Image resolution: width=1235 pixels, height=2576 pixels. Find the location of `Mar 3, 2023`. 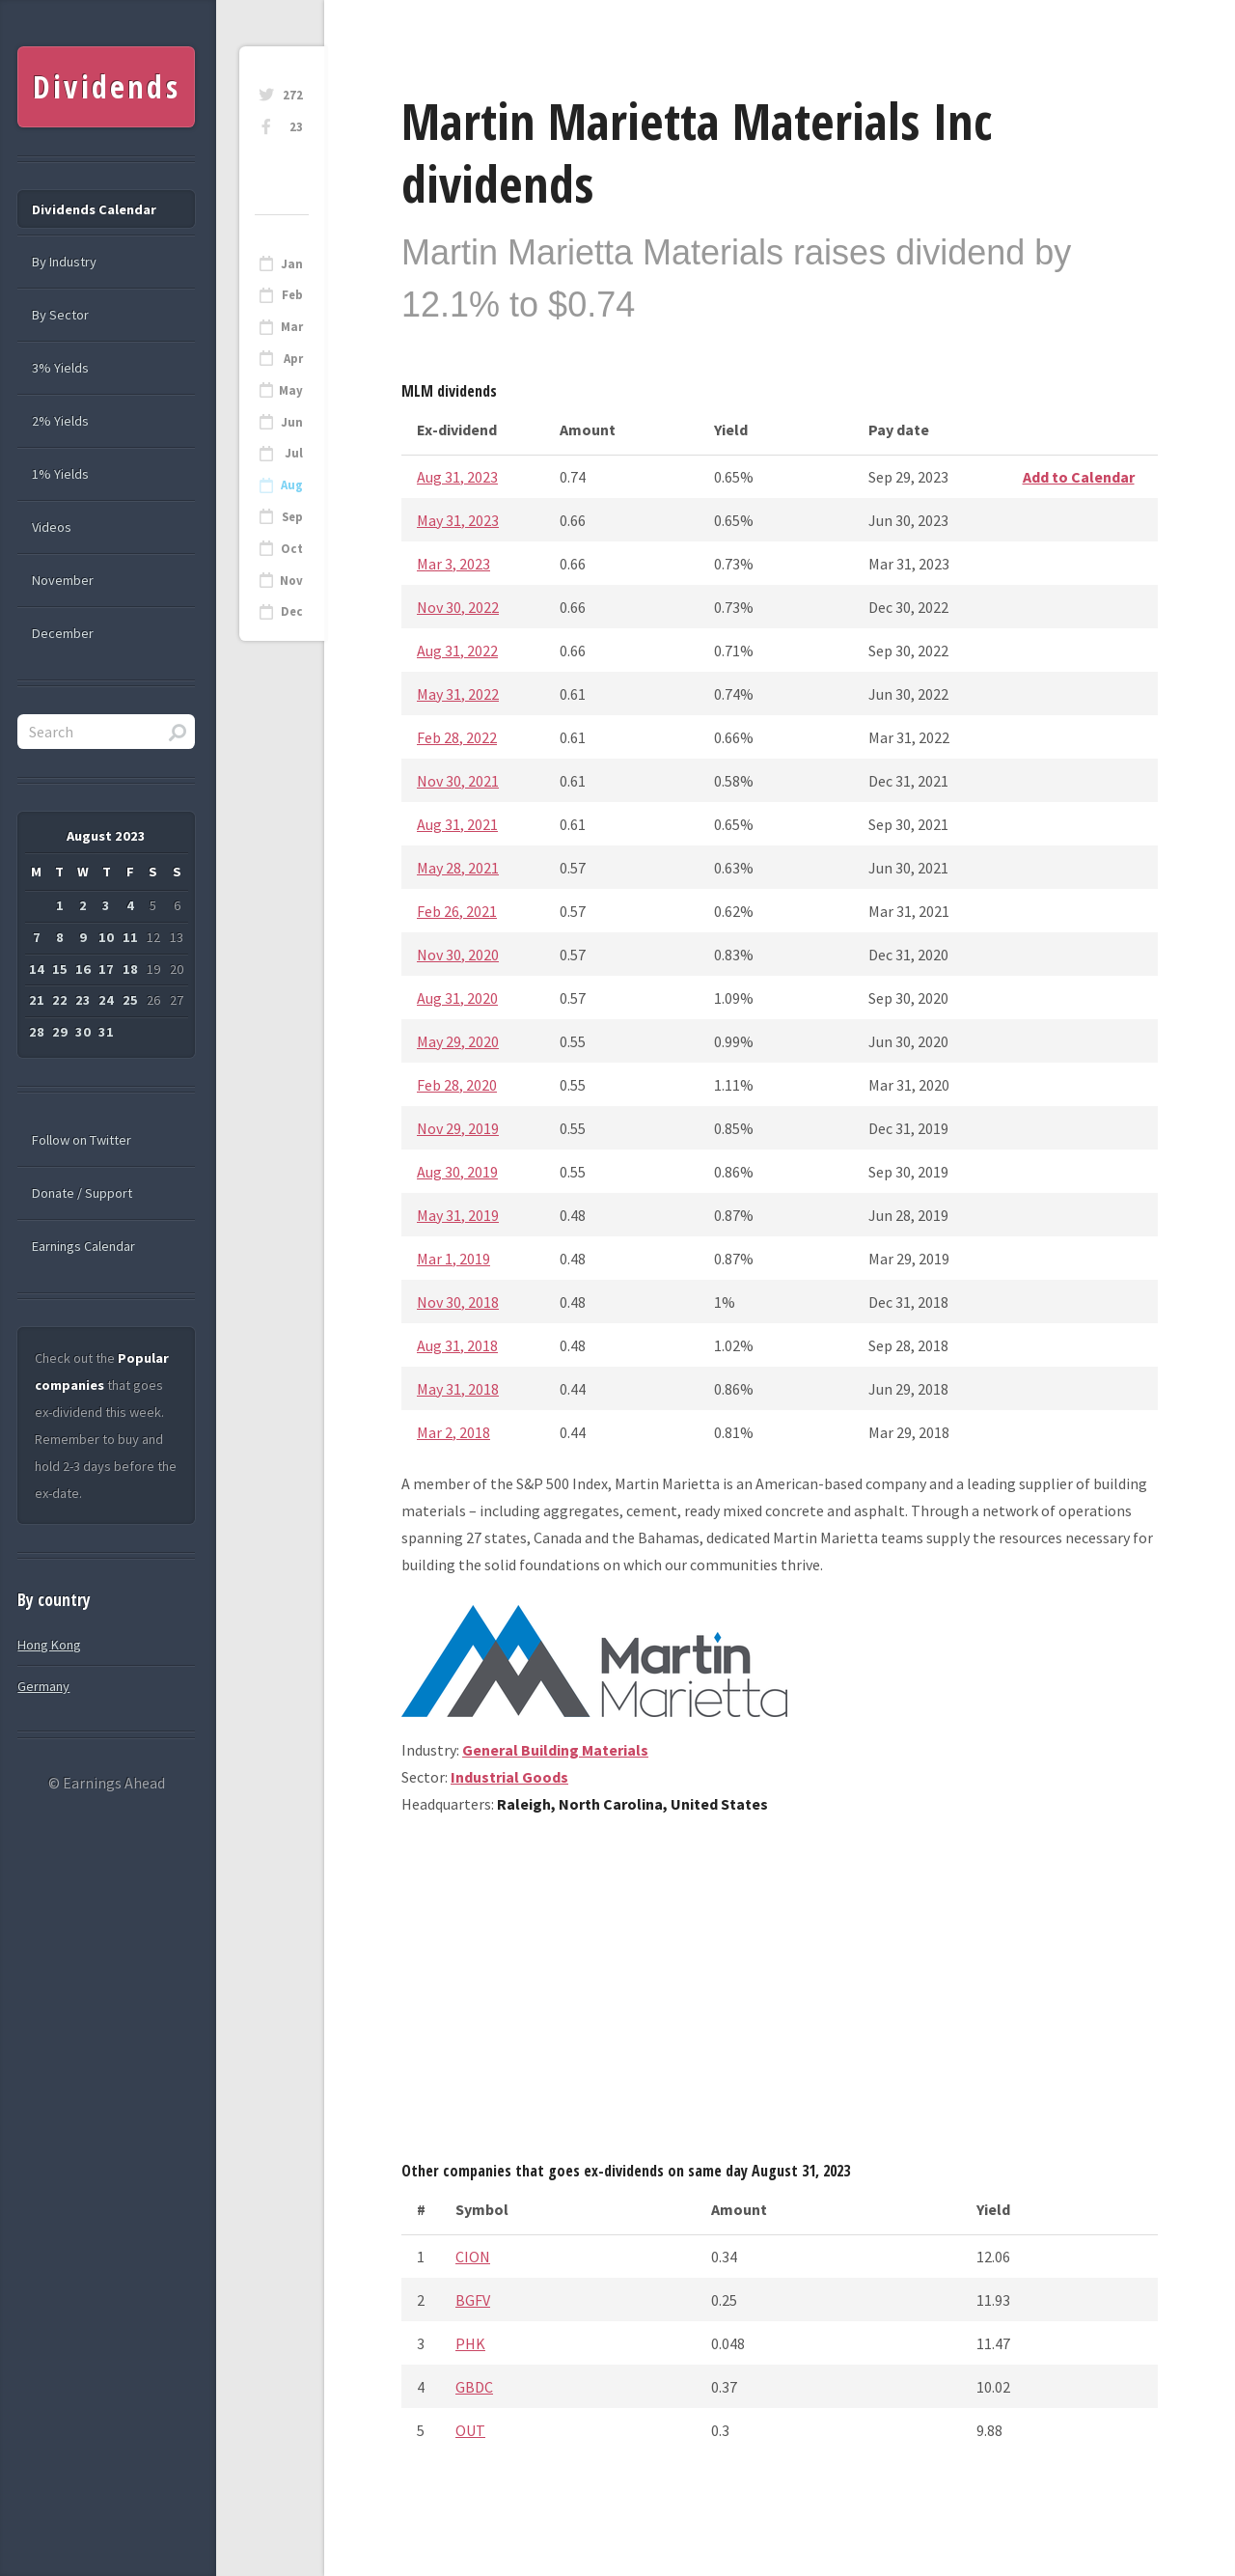

Mar 3, 2023 is located at coordinates (453, 563).